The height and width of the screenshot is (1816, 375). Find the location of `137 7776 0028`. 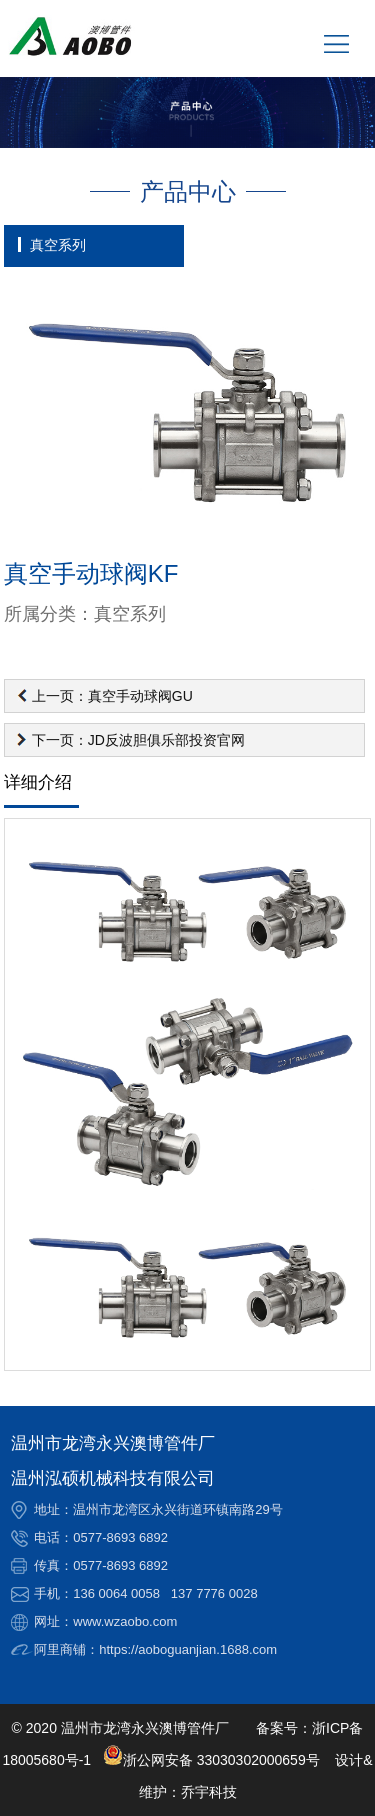

137 7776 0028 is located at coordinates (214, 1593).